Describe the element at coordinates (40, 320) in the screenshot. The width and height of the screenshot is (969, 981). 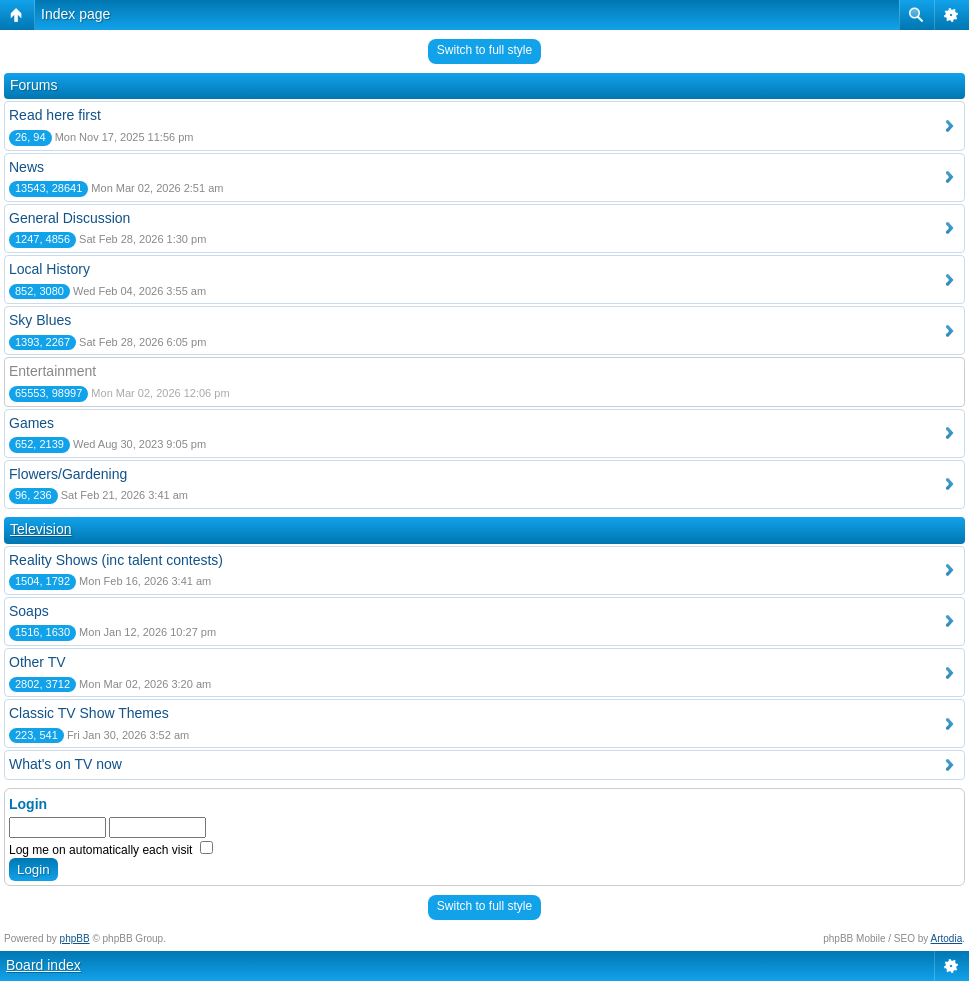
I see `Sky Blues` at that location.